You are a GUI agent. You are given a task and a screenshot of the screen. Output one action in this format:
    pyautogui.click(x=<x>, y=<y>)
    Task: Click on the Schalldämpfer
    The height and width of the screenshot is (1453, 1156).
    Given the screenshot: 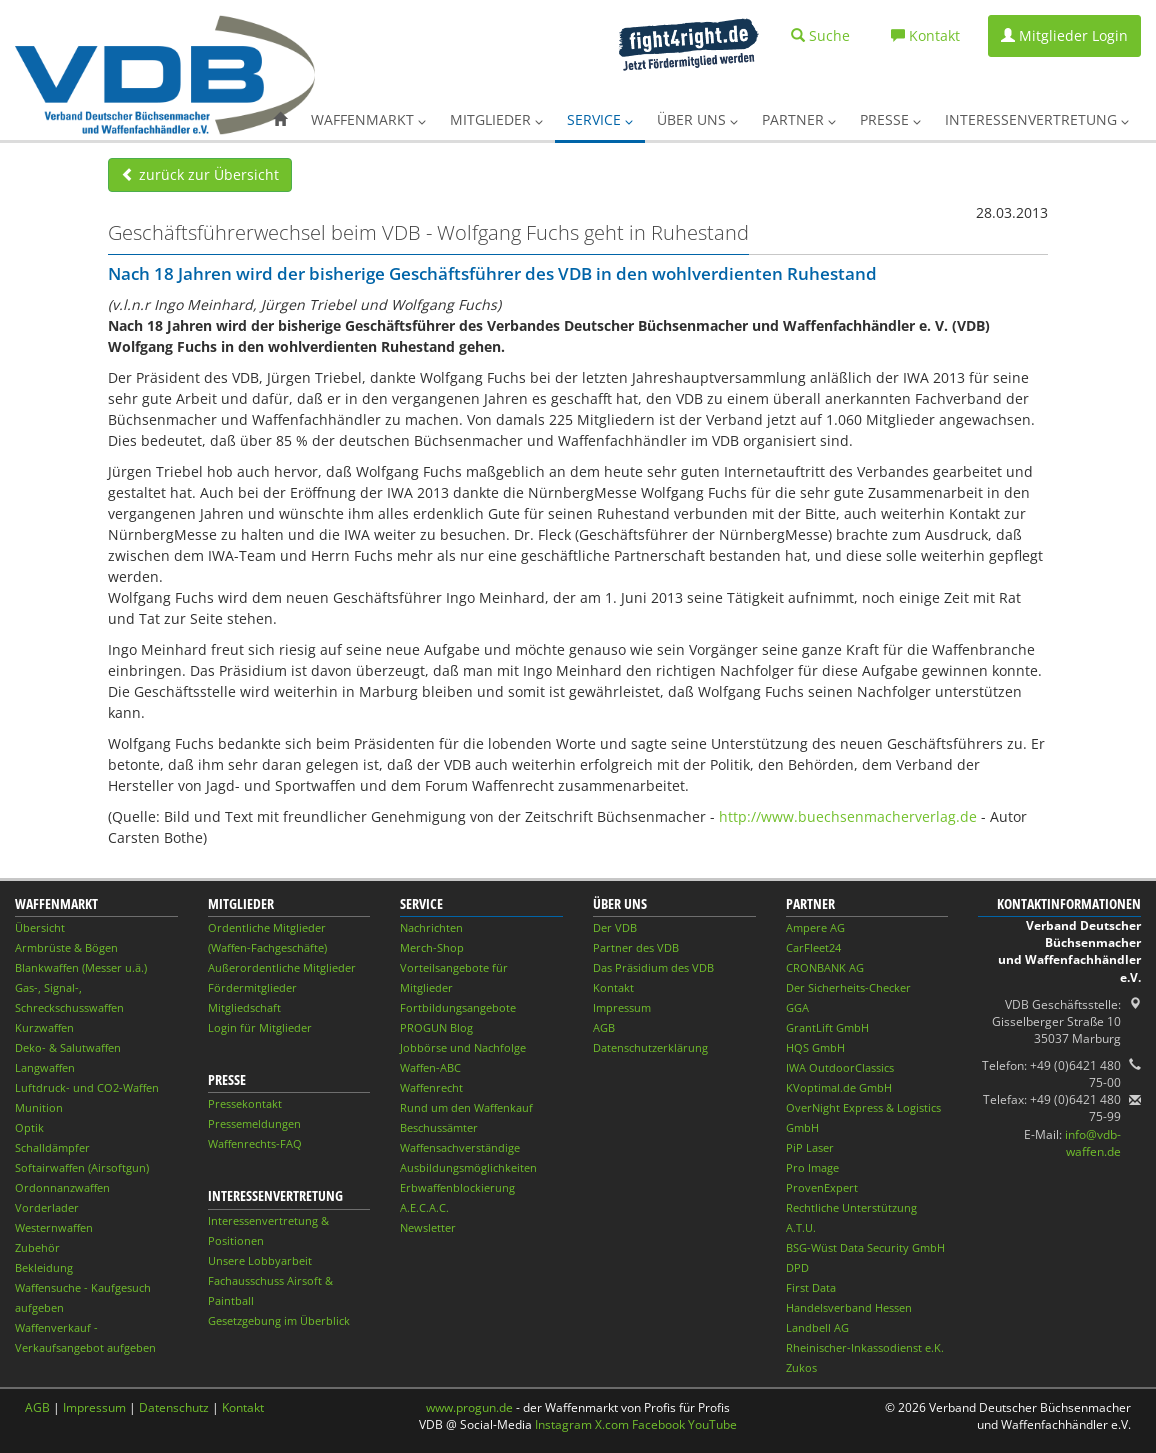 What is the action you would take?
    pyautogui.click(x=52, y=1147)
    